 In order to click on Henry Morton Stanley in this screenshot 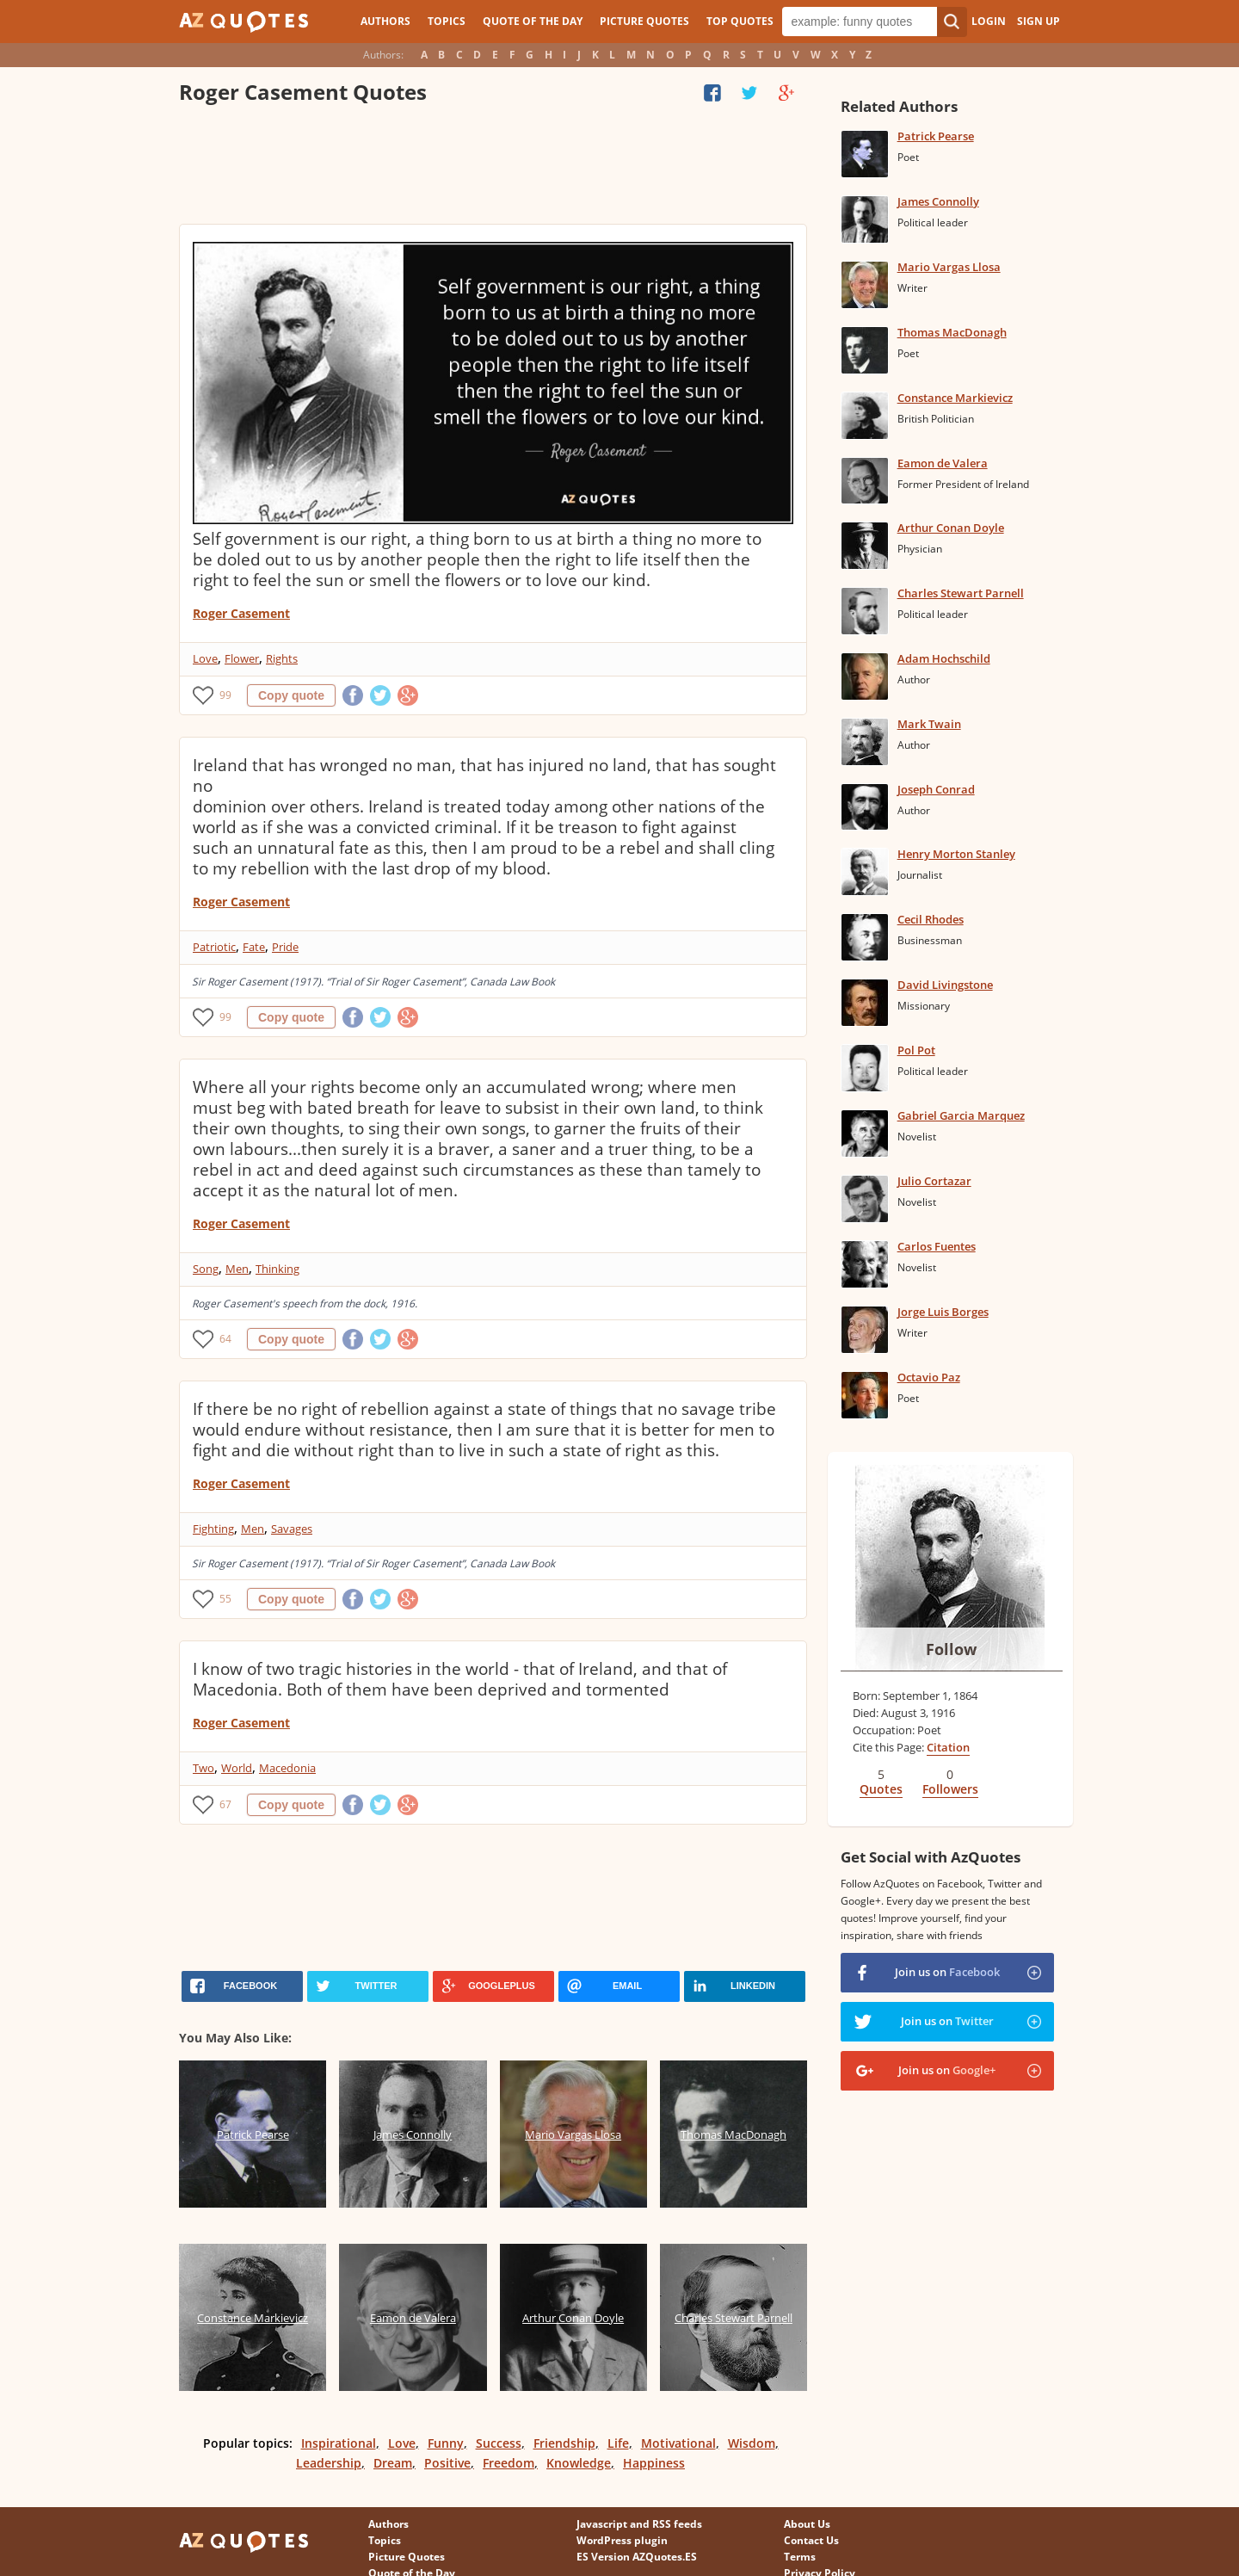, I will do `click(956, 854)`.